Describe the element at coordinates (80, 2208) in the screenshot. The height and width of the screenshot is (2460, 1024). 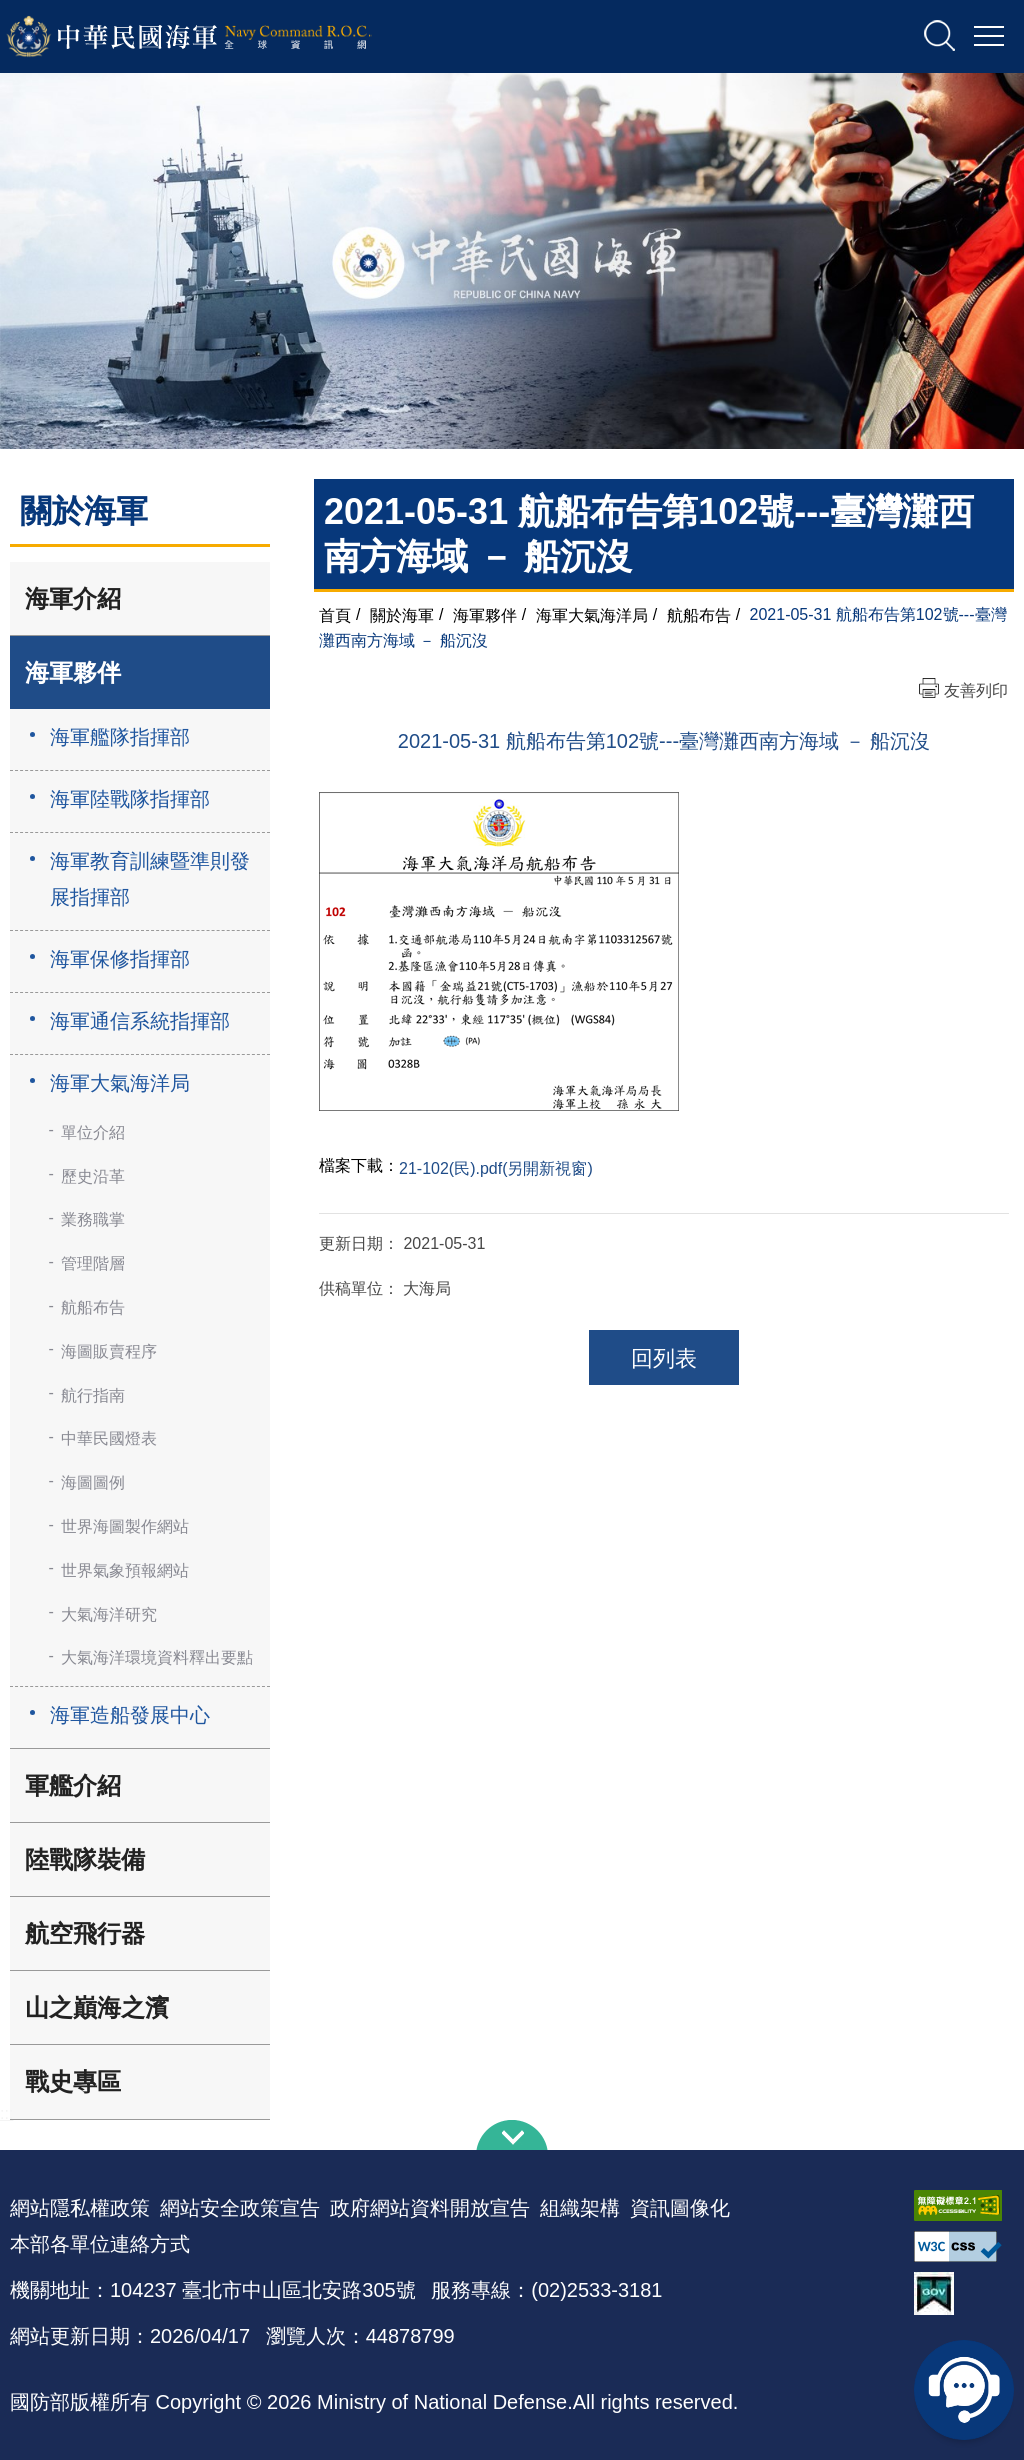
I see `網站隱私權政策` at that location.